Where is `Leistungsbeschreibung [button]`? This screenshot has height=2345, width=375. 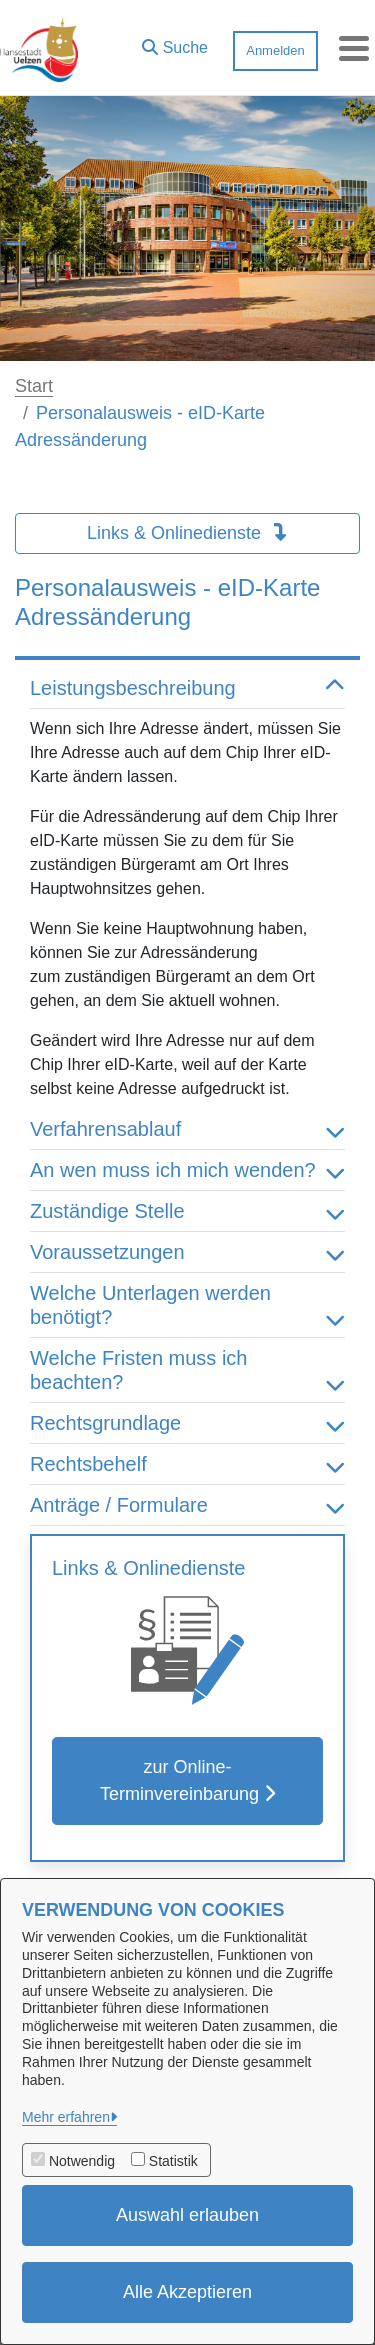
Leistungsbeschreibung [button] is located at coordinates (187, 688).